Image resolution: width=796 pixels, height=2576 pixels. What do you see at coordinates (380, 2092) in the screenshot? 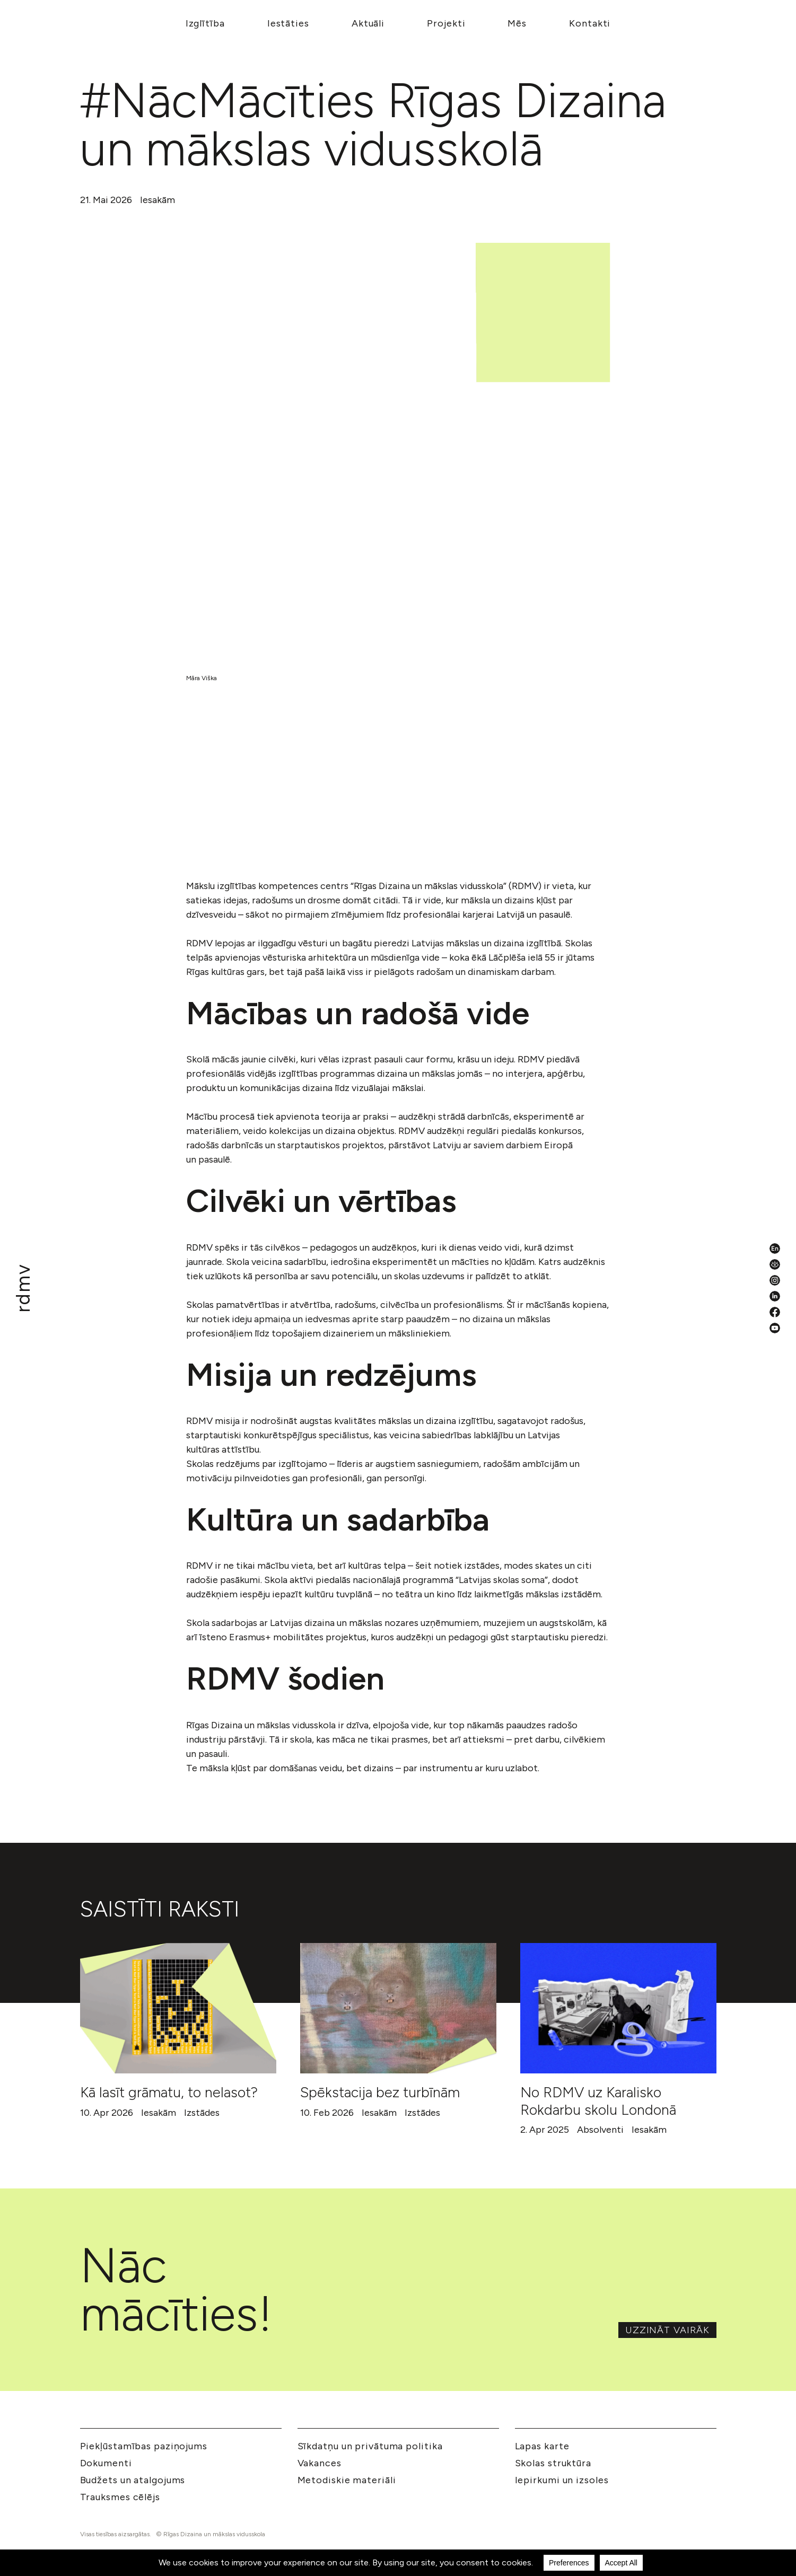
I see `Spēkstacija bez turbīnām` at bounding box center [380, 2092].